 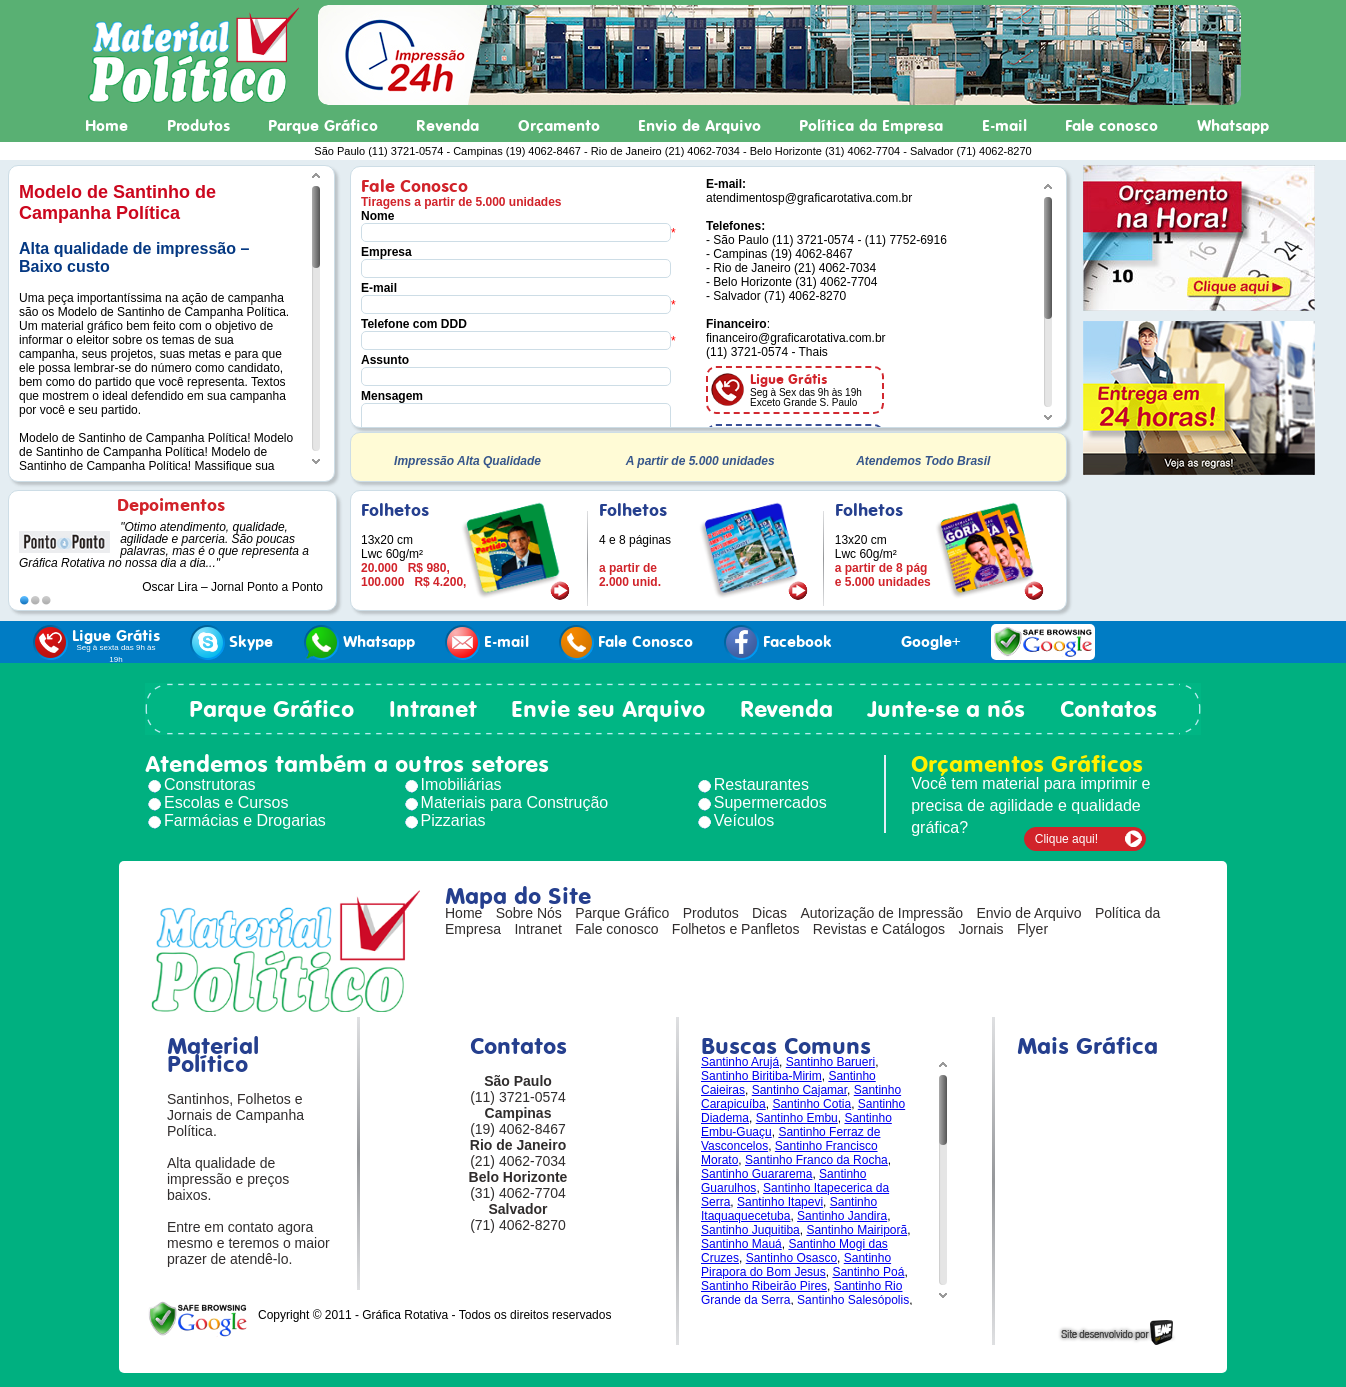 I want to click on Flyer, so click(x=1032, y=929).